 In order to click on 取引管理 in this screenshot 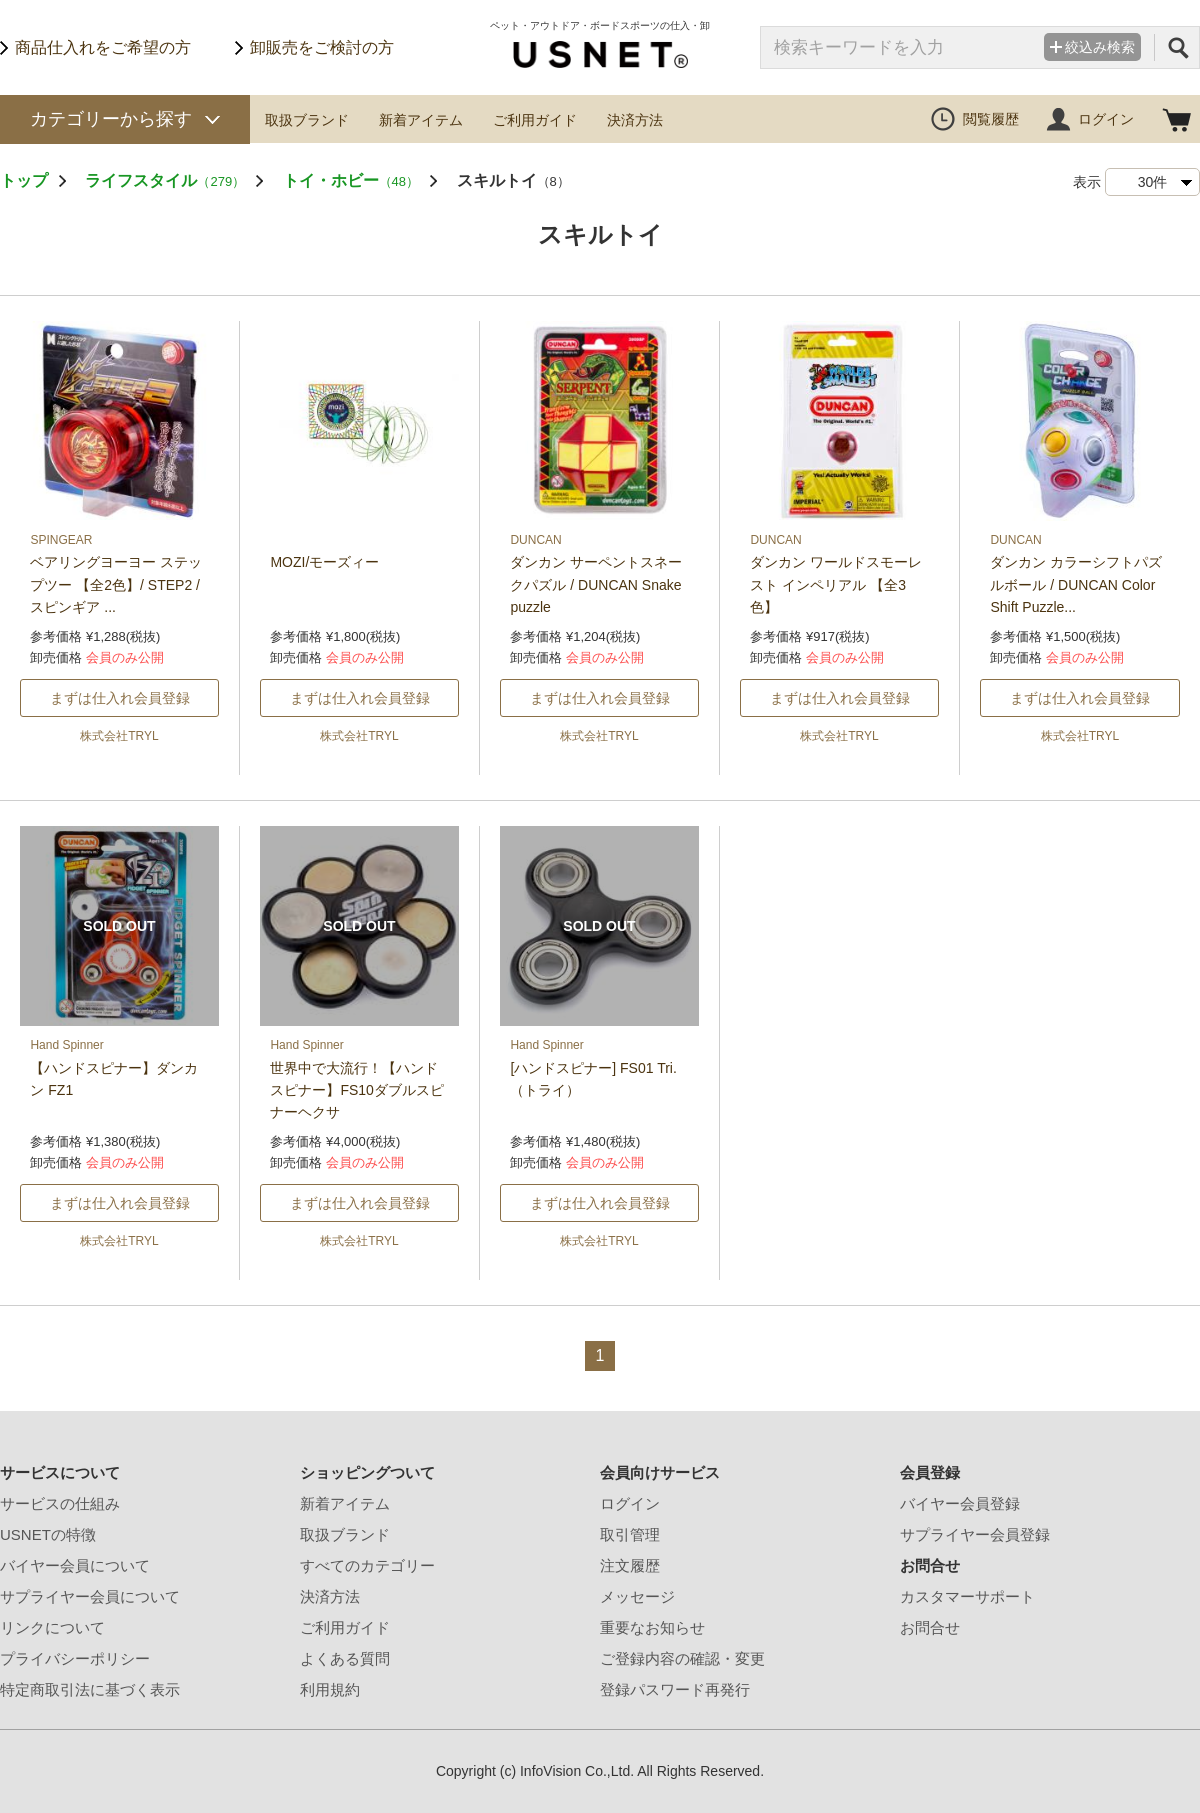, I will do `click(630, 1534)`.